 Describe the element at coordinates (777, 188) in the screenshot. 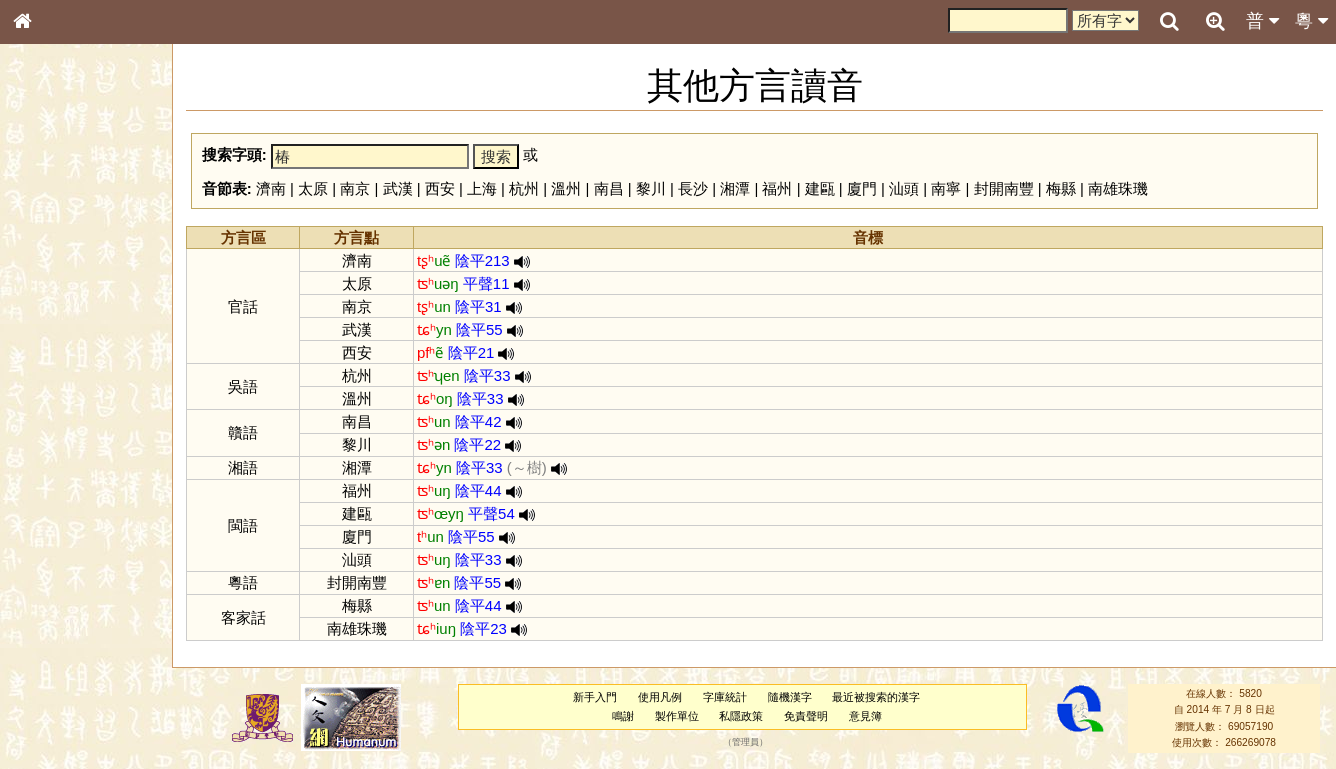

I see `福州` at that location.